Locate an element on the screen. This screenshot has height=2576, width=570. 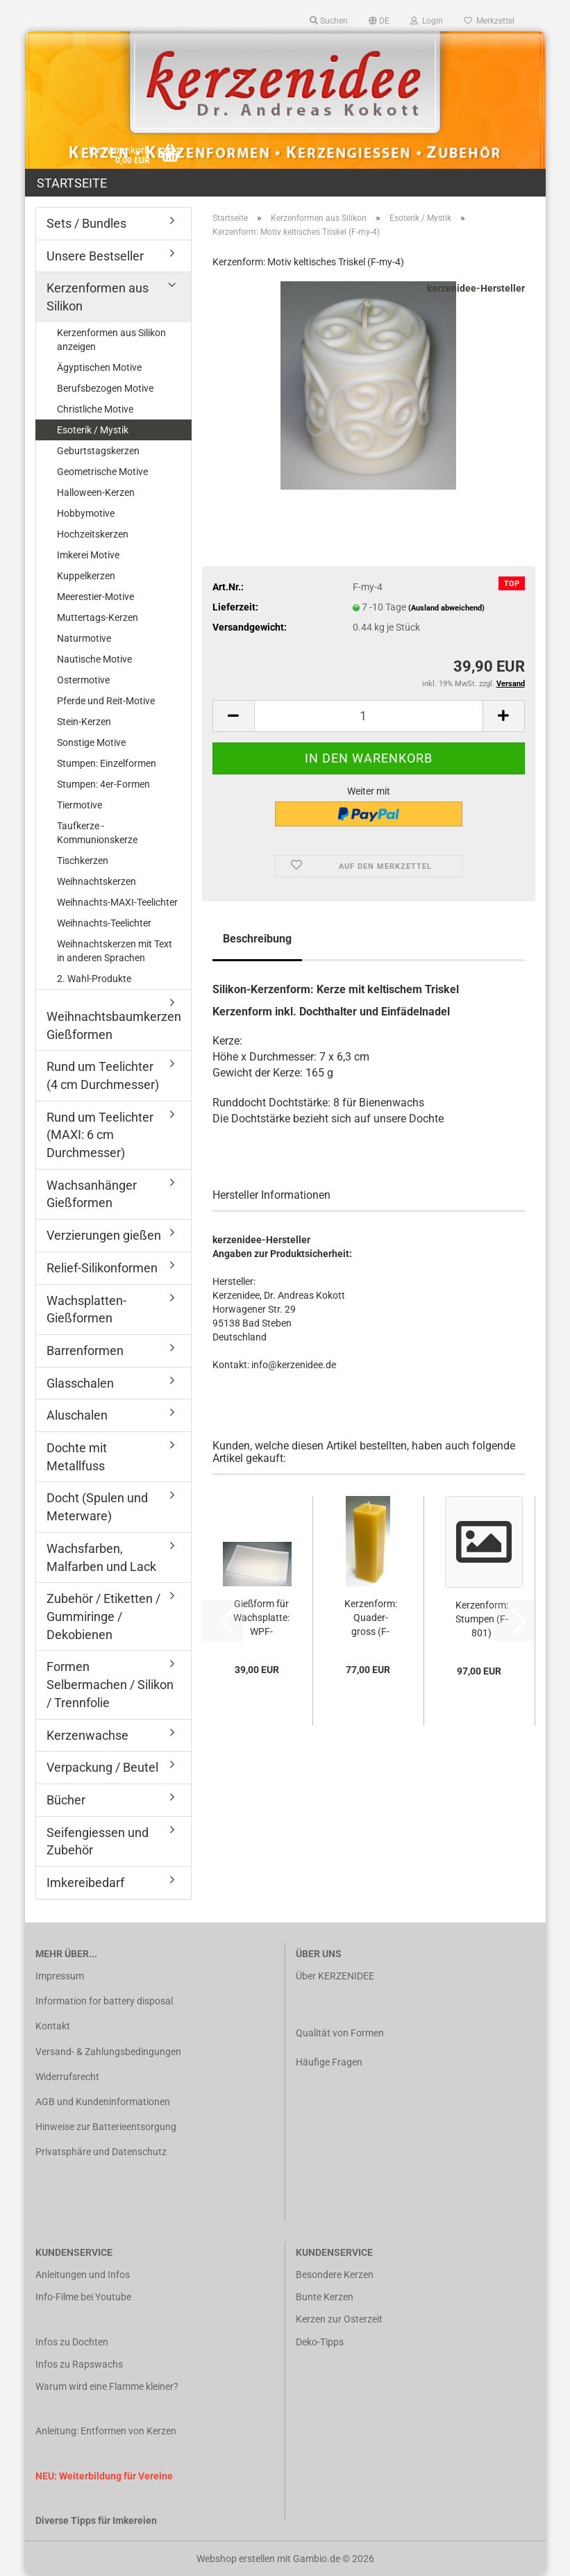
Formen Selbermachen / Silikon / Trennfolie is located at coordinates (110, 1684).